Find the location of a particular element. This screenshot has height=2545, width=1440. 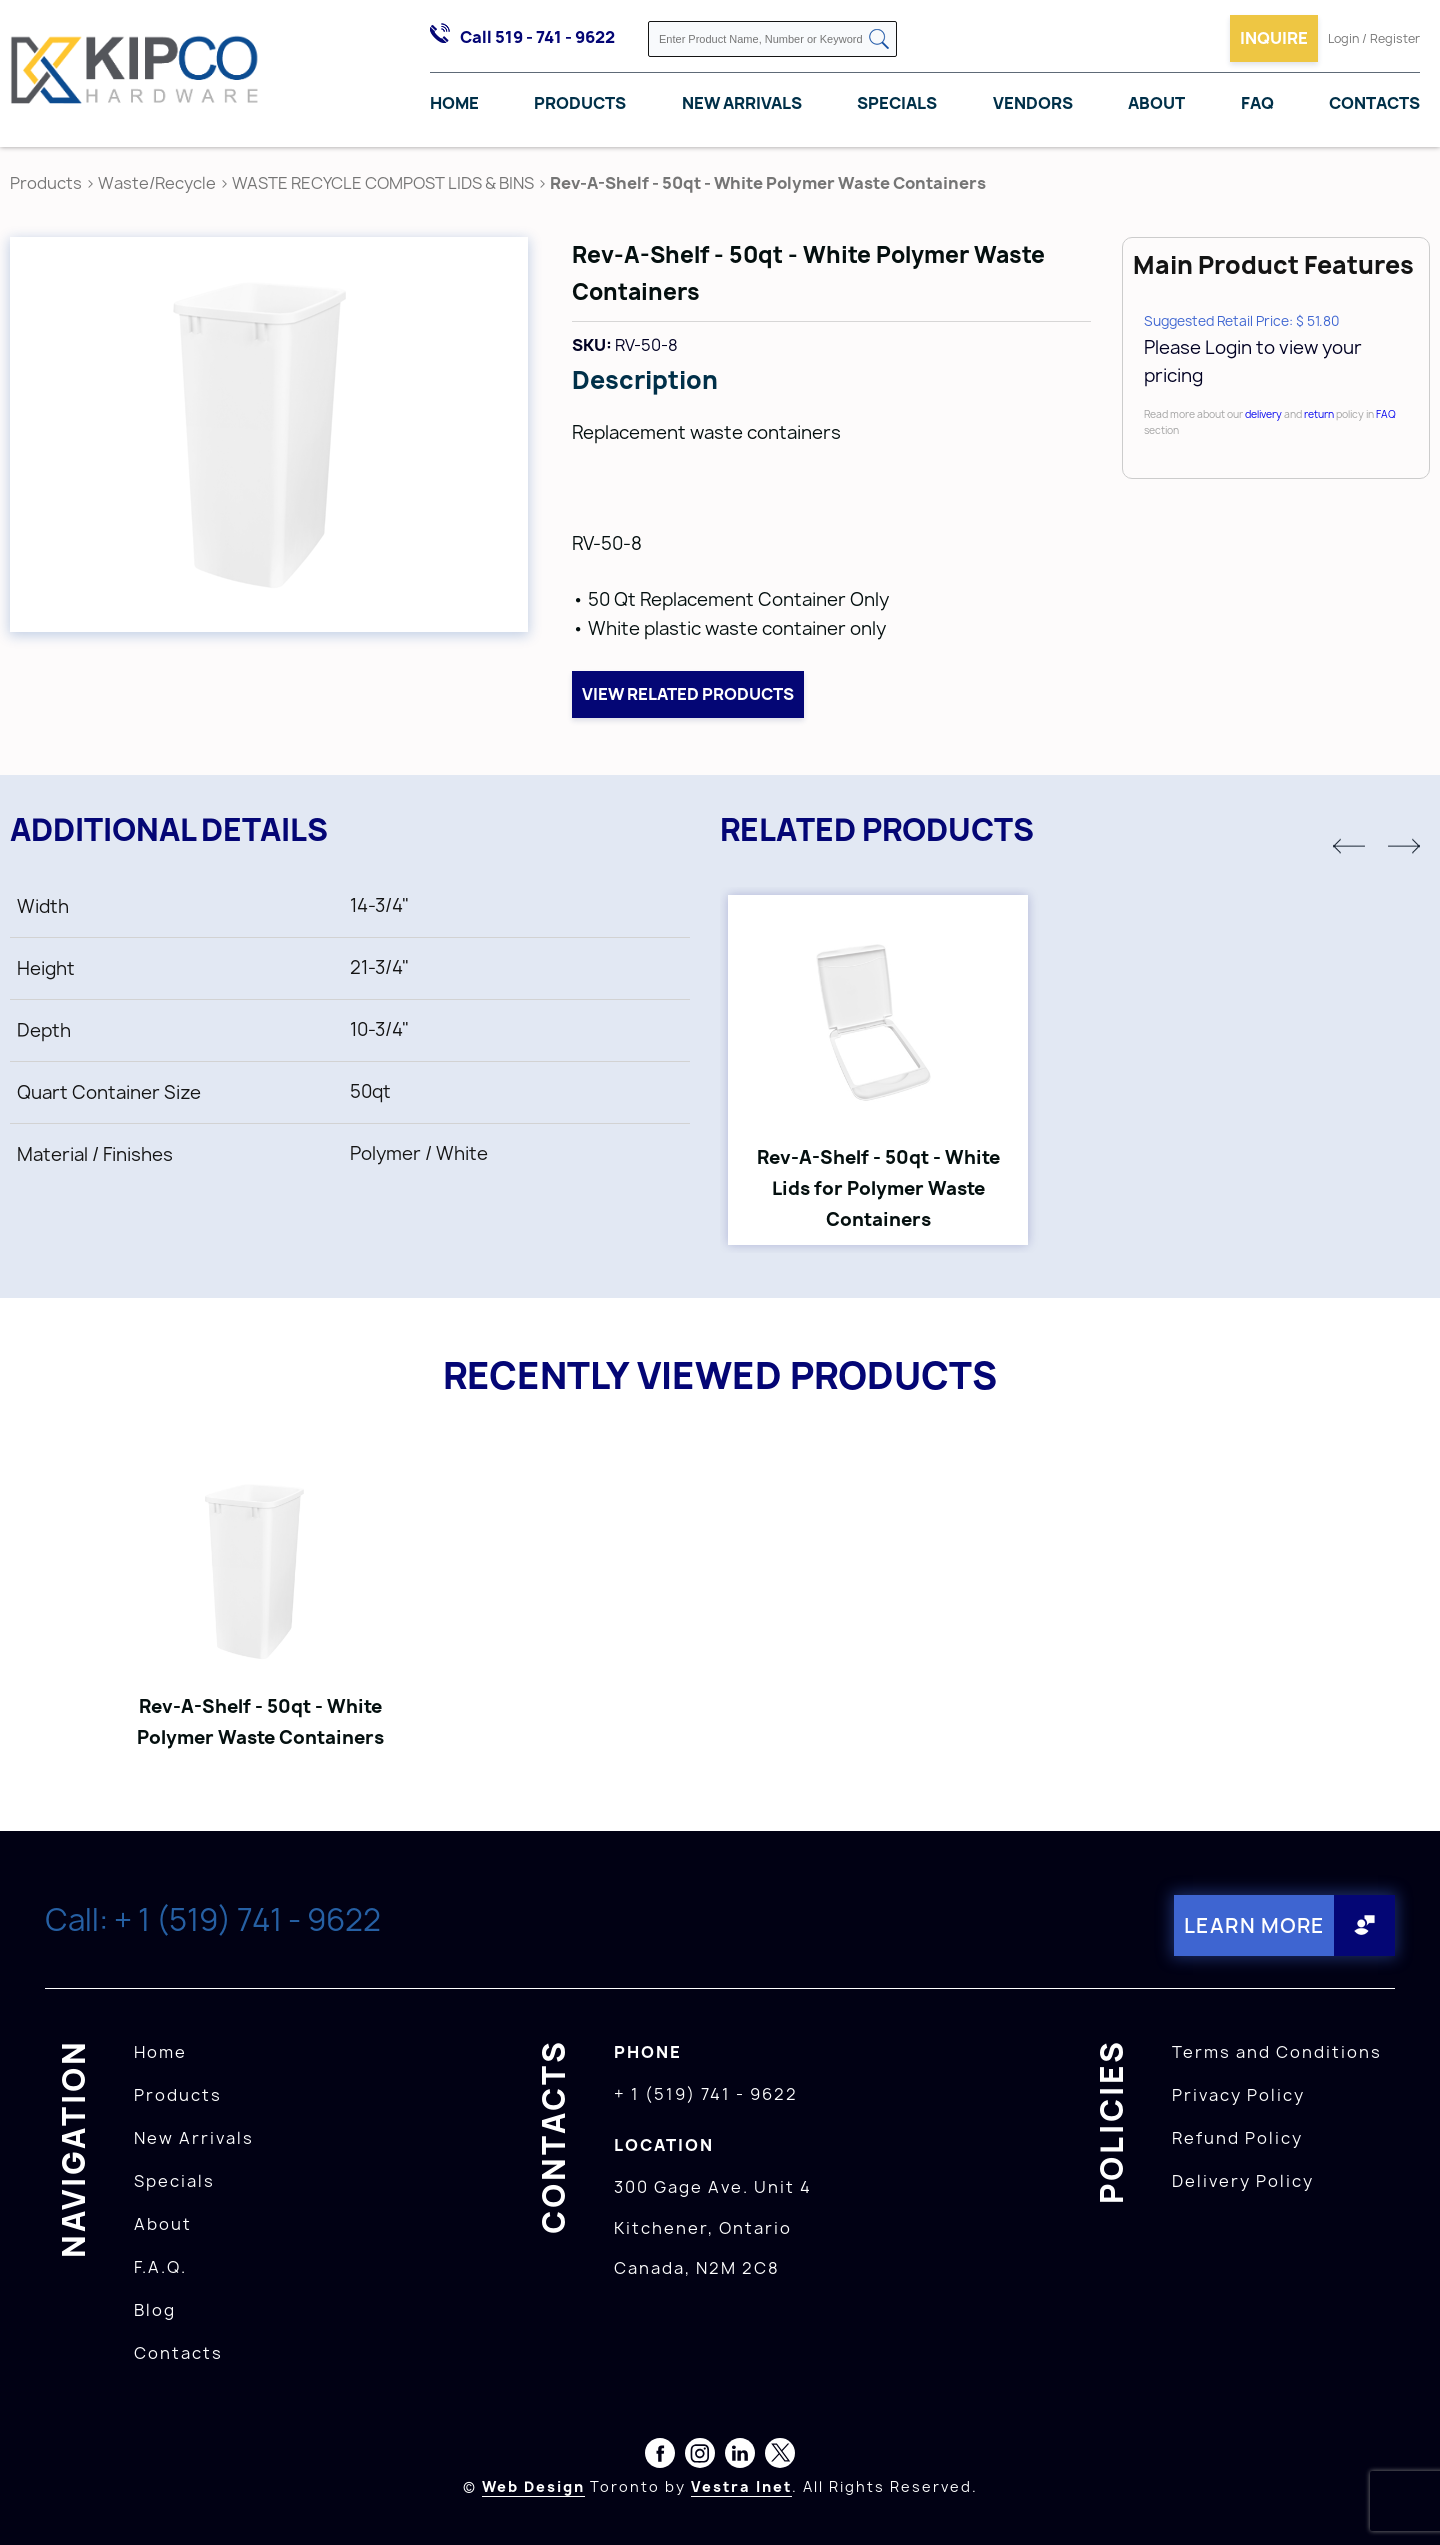

WASTE RECYCLE COMPOST LIDS & BINS is located at coordinates (383, 183).